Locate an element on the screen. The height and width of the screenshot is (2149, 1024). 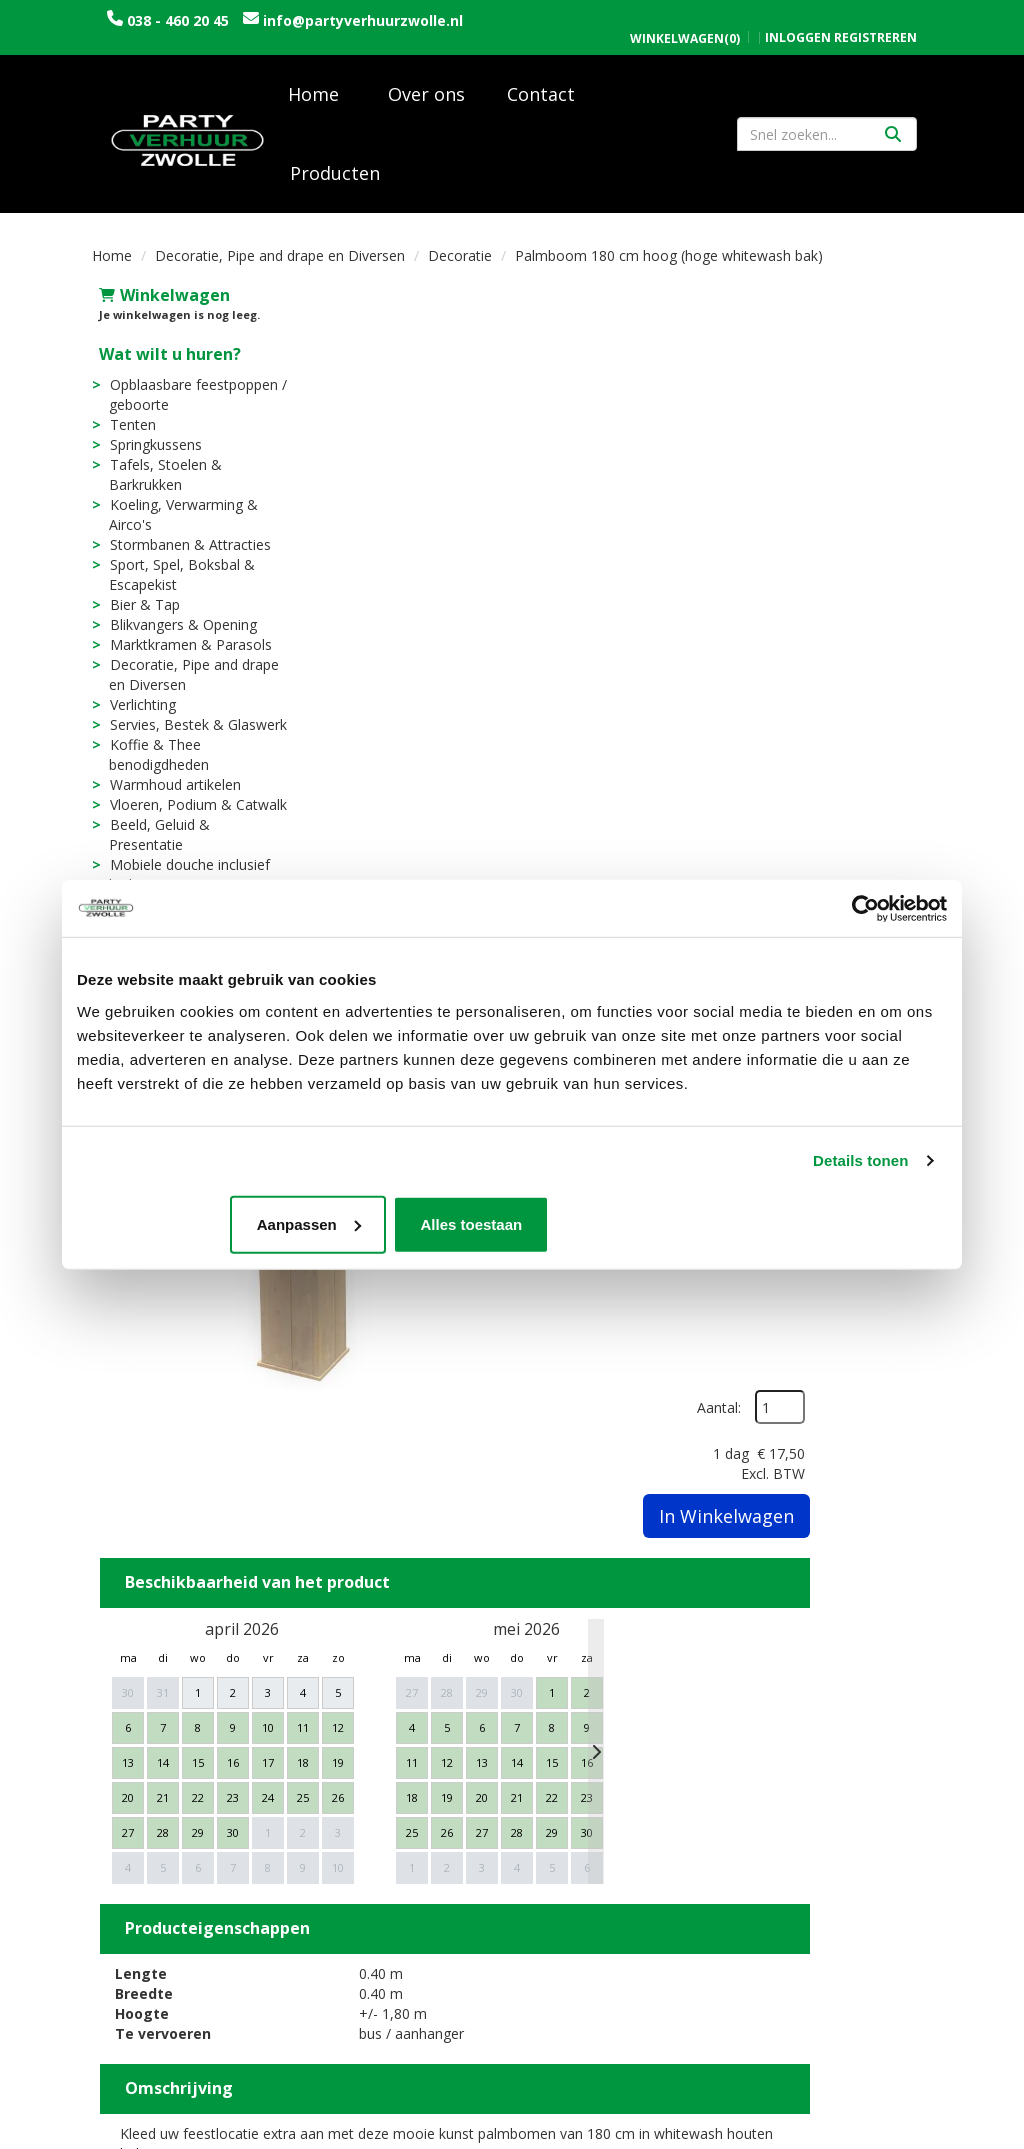
[instagram] is located at coordinates (914, 2132).